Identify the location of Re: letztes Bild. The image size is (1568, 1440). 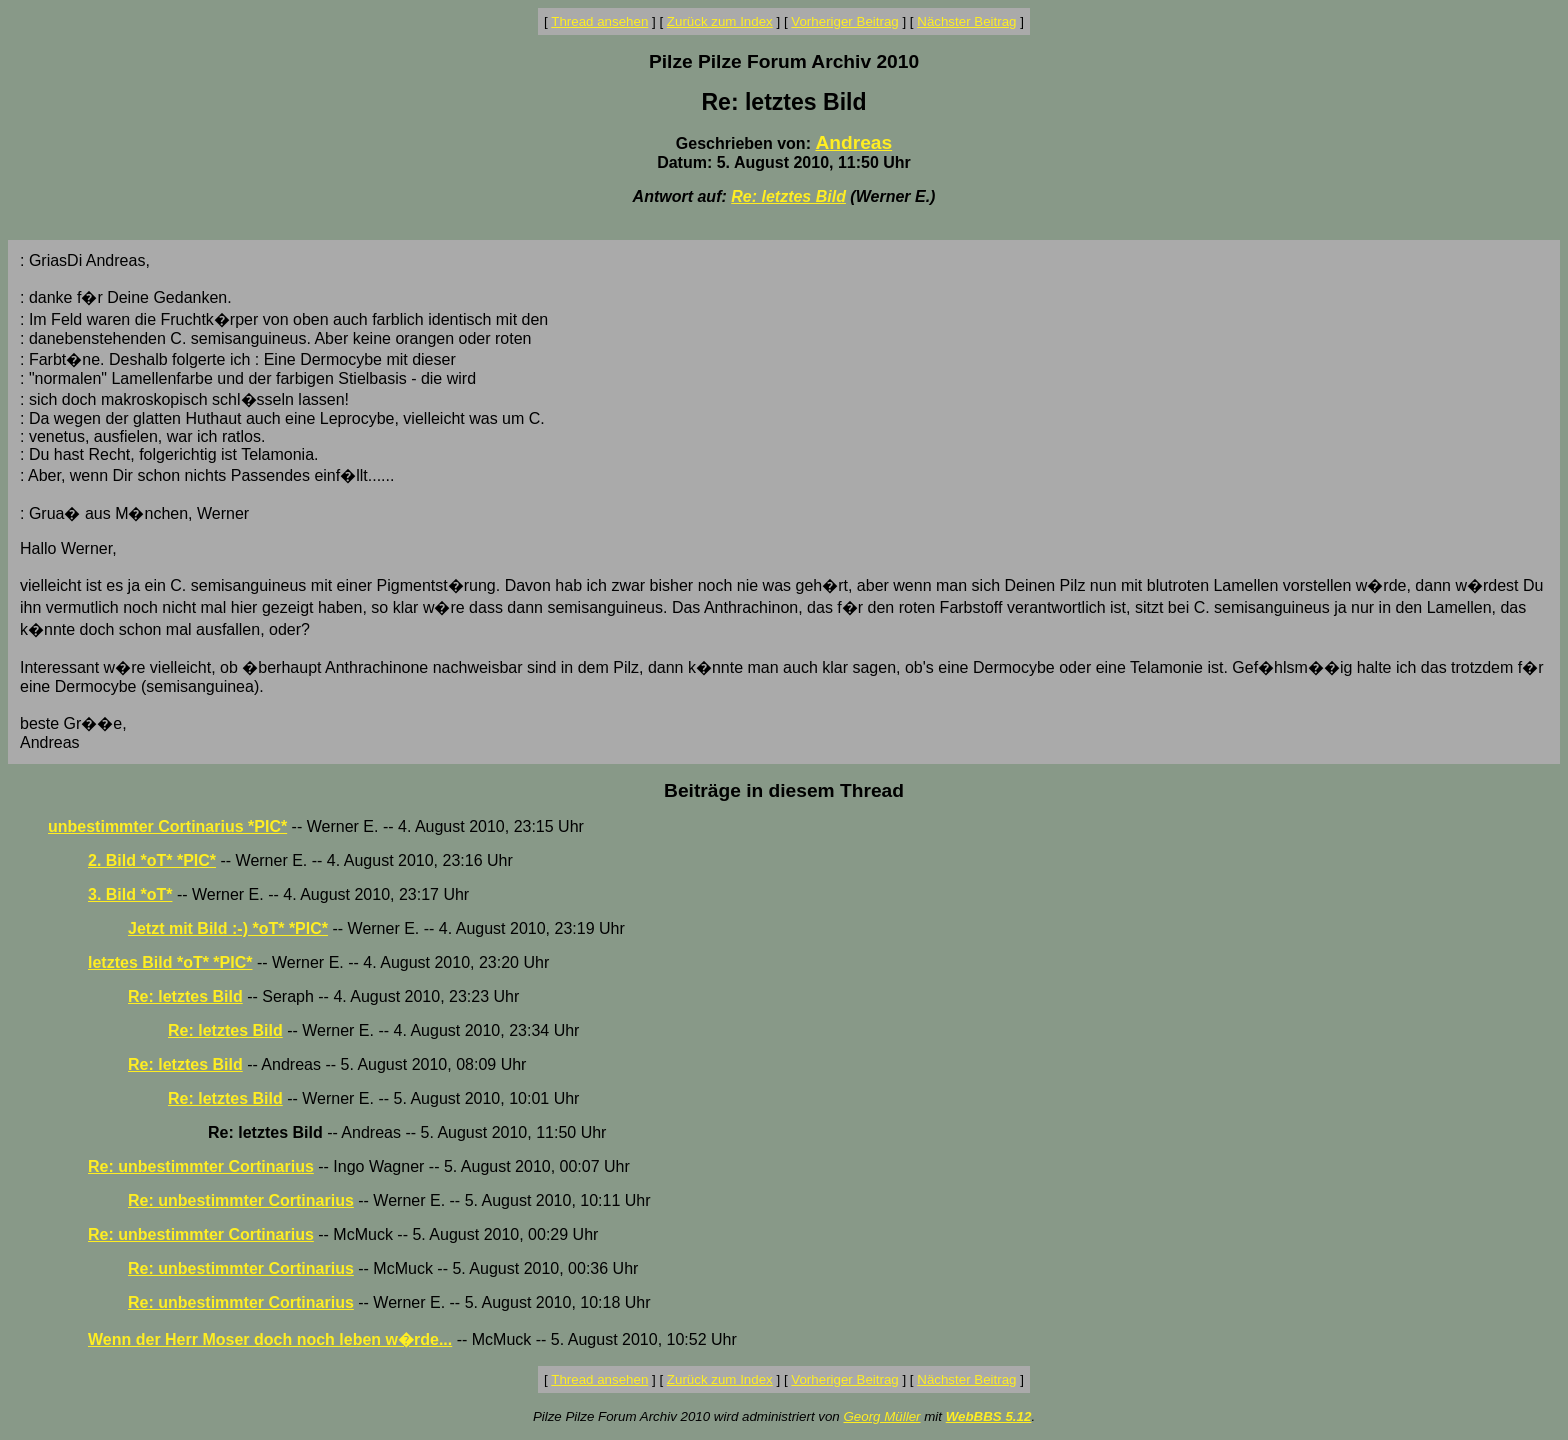
(788, 196).